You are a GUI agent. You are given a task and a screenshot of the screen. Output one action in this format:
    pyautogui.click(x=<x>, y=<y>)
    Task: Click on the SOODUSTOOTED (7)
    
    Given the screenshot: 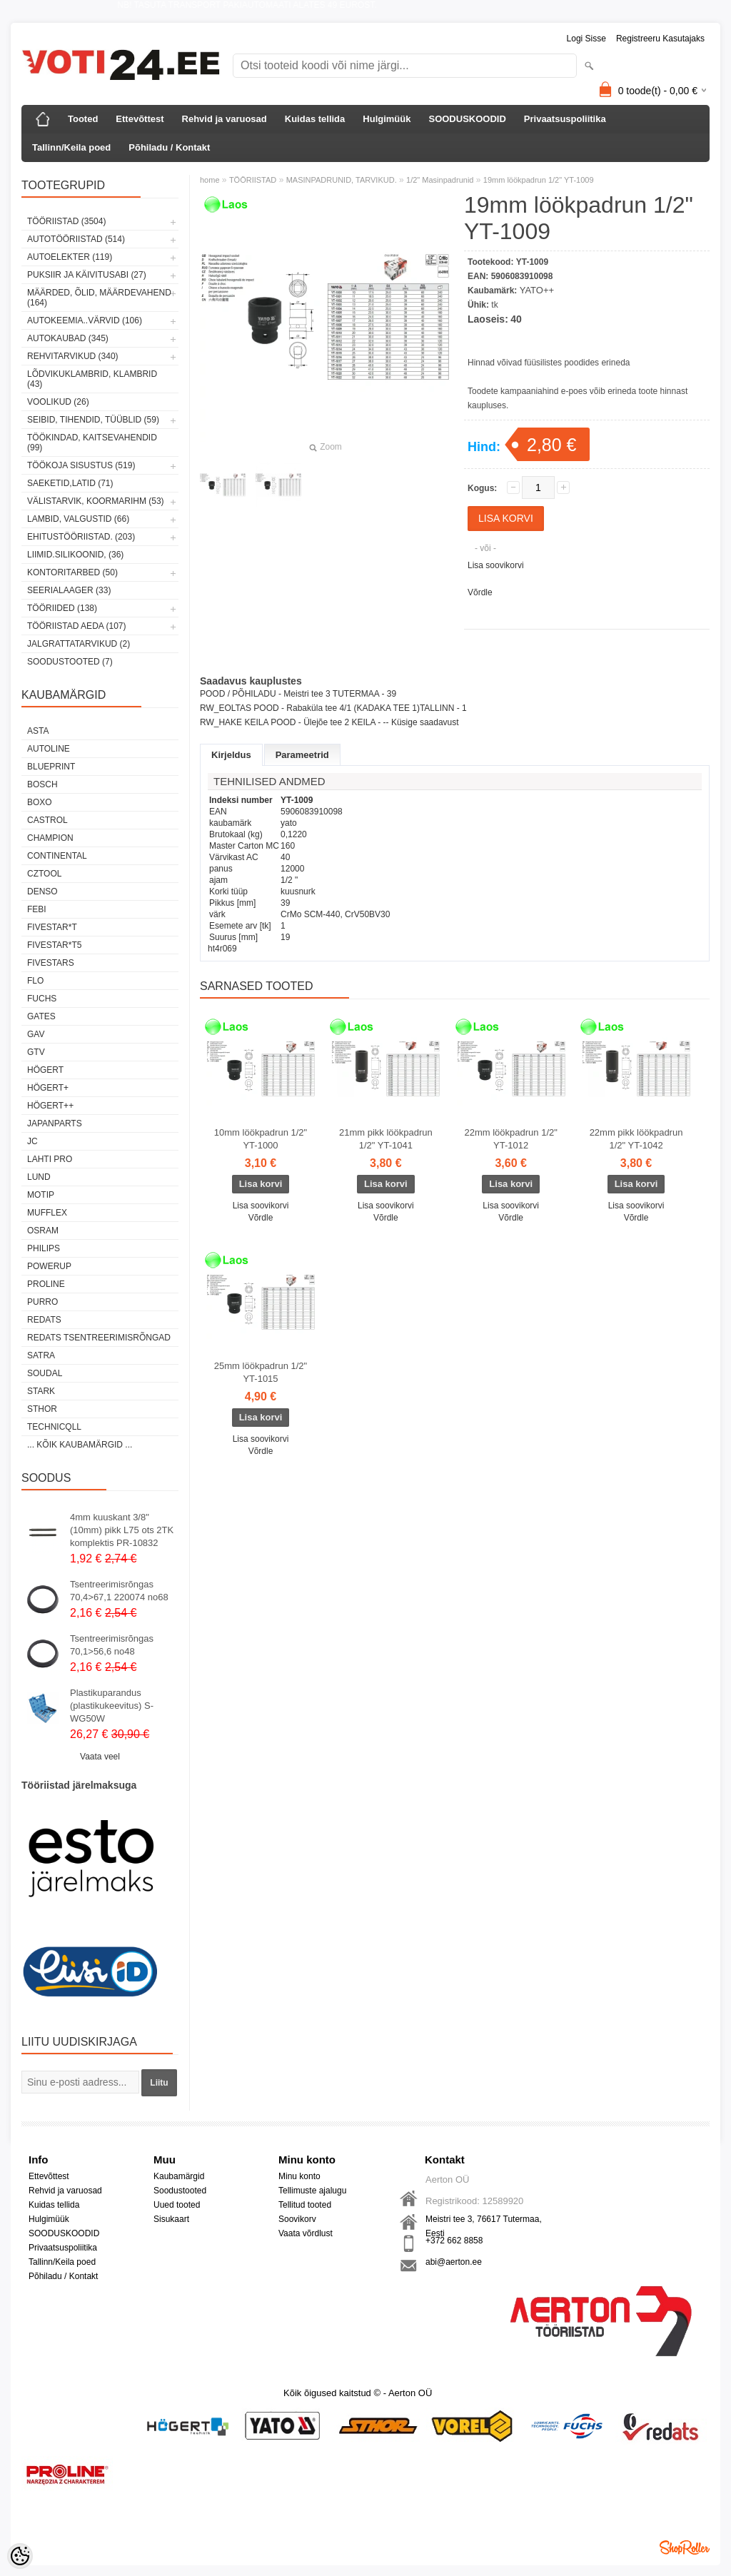 What is the action you would take?
    pyautogui.click(x=70, y=662)
    